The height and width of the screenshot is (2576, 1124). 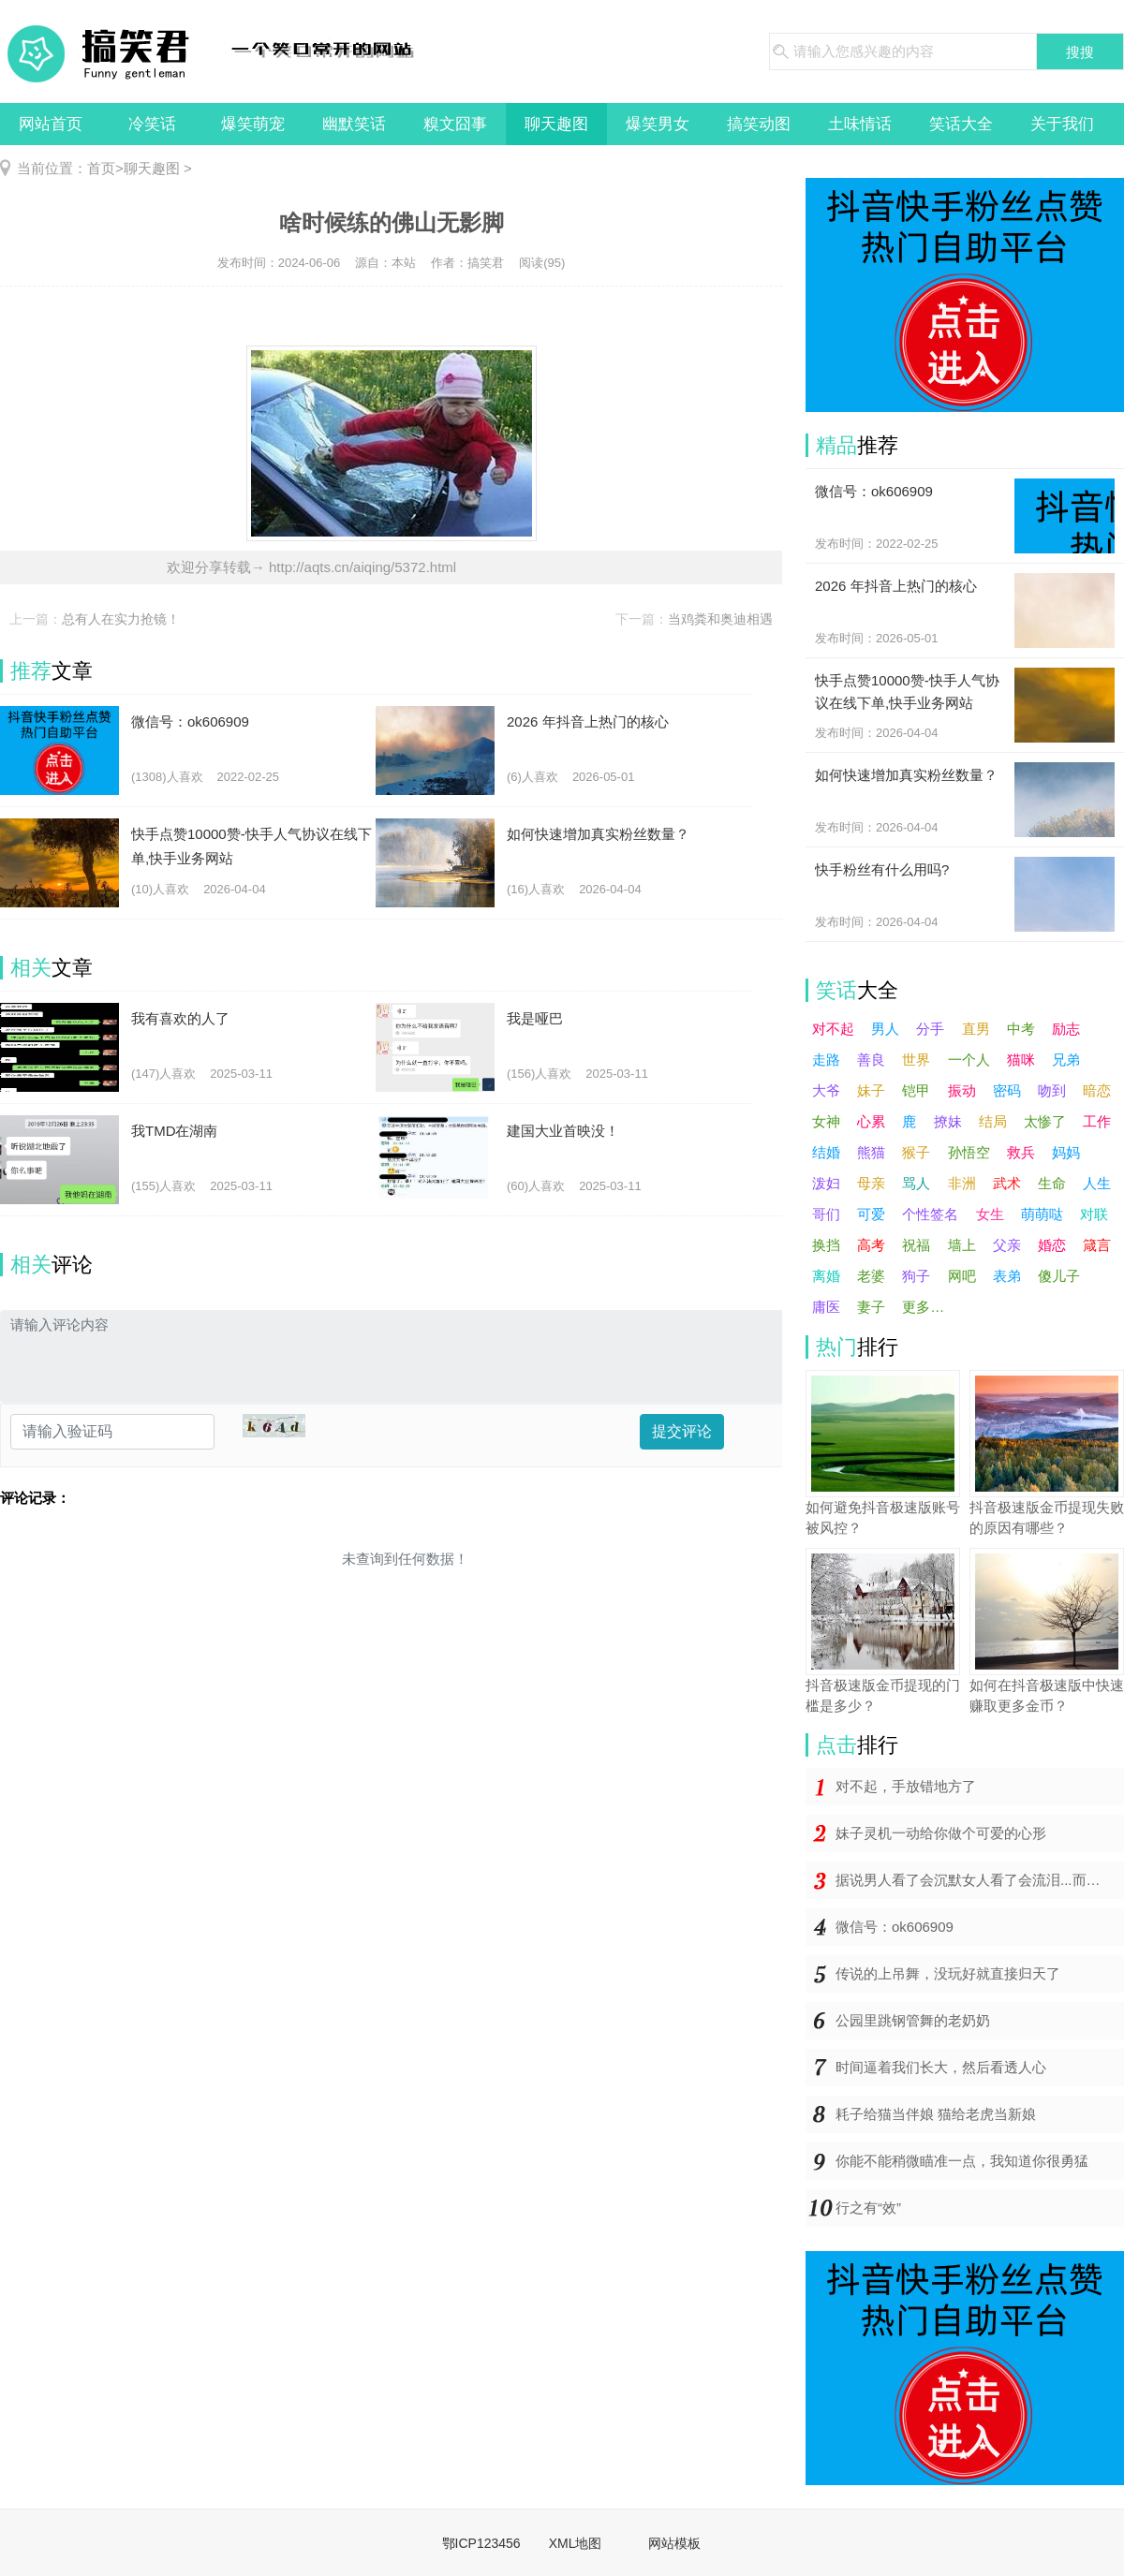 What do you see at coordinates (1045, 1121) in the screenshot?
I see `太惨了` at bounding box center [1045, 1121].